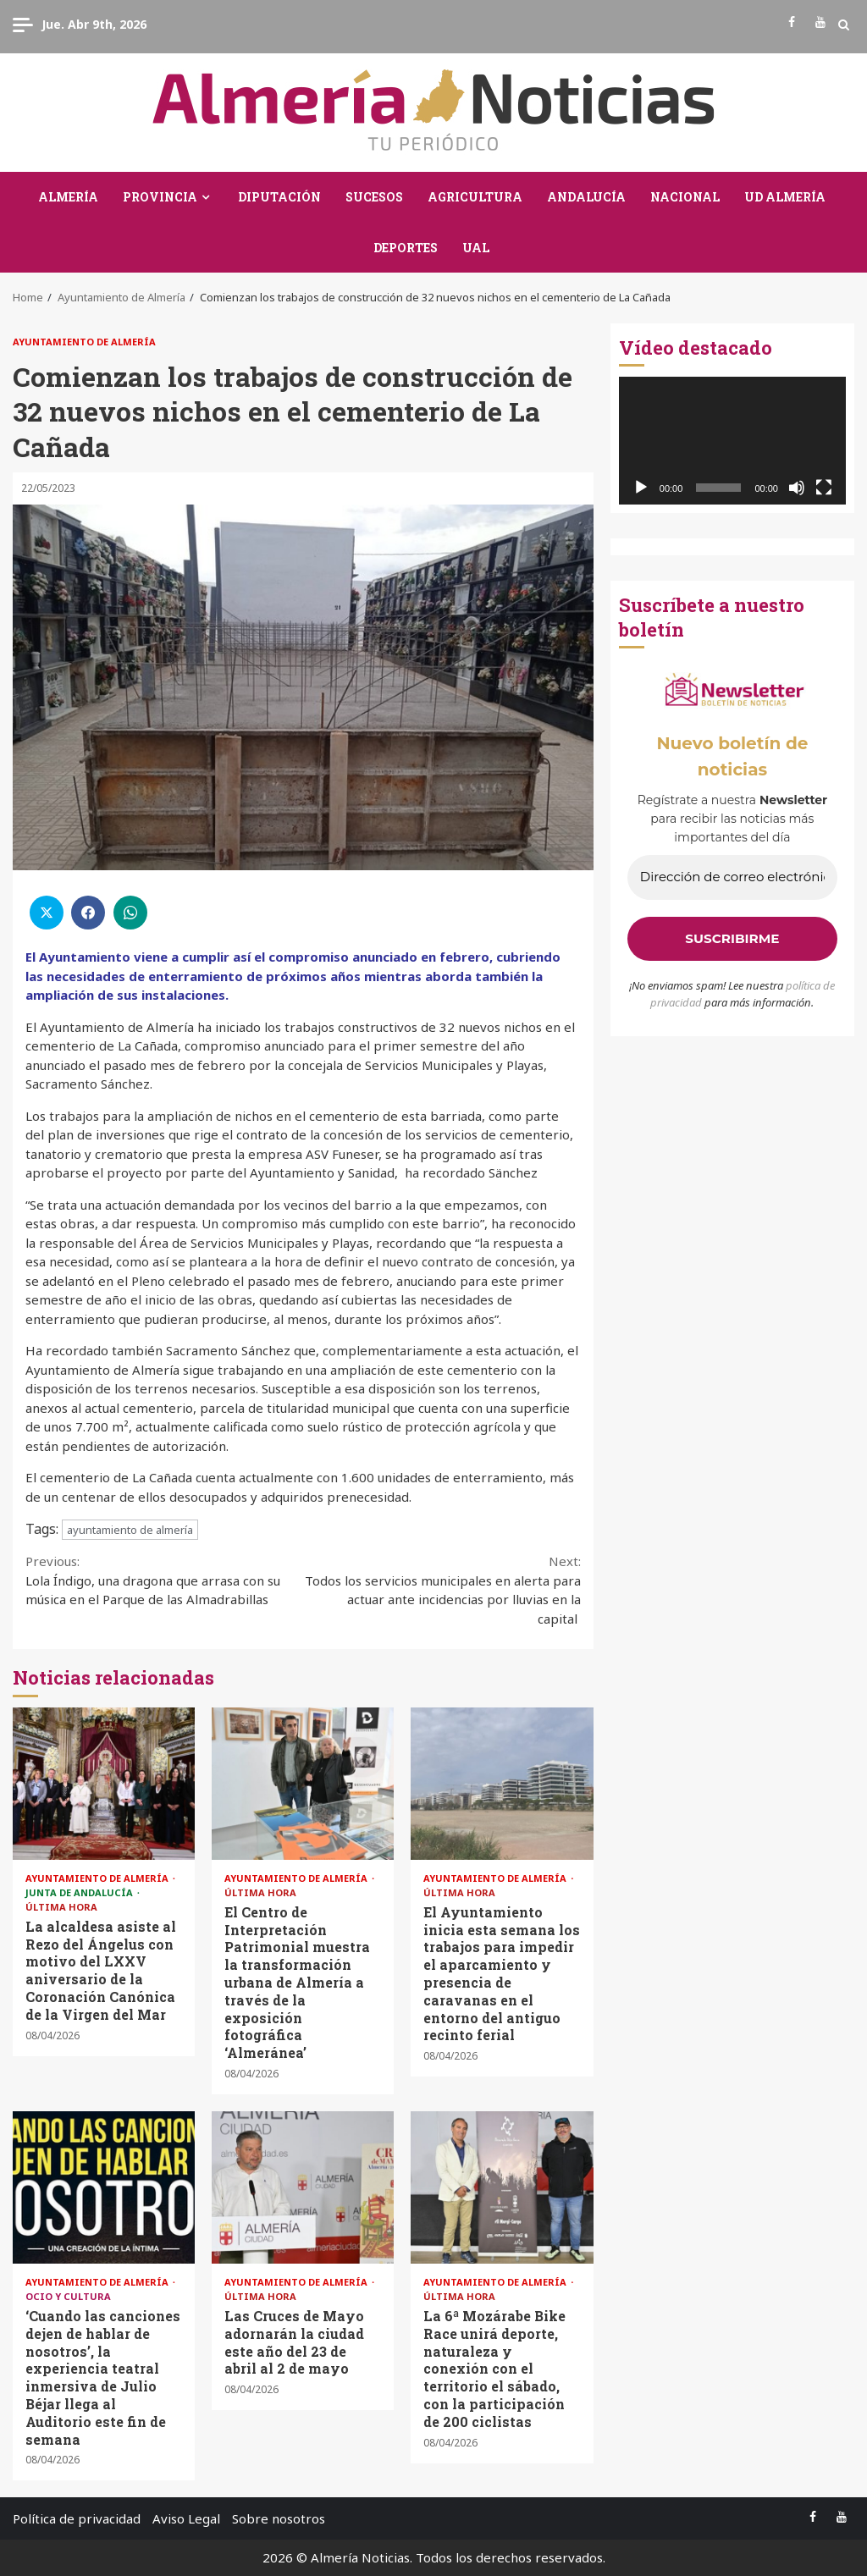 This screenshot has height=2576, width=867. I want to click on Diputación, so click(279, 197).